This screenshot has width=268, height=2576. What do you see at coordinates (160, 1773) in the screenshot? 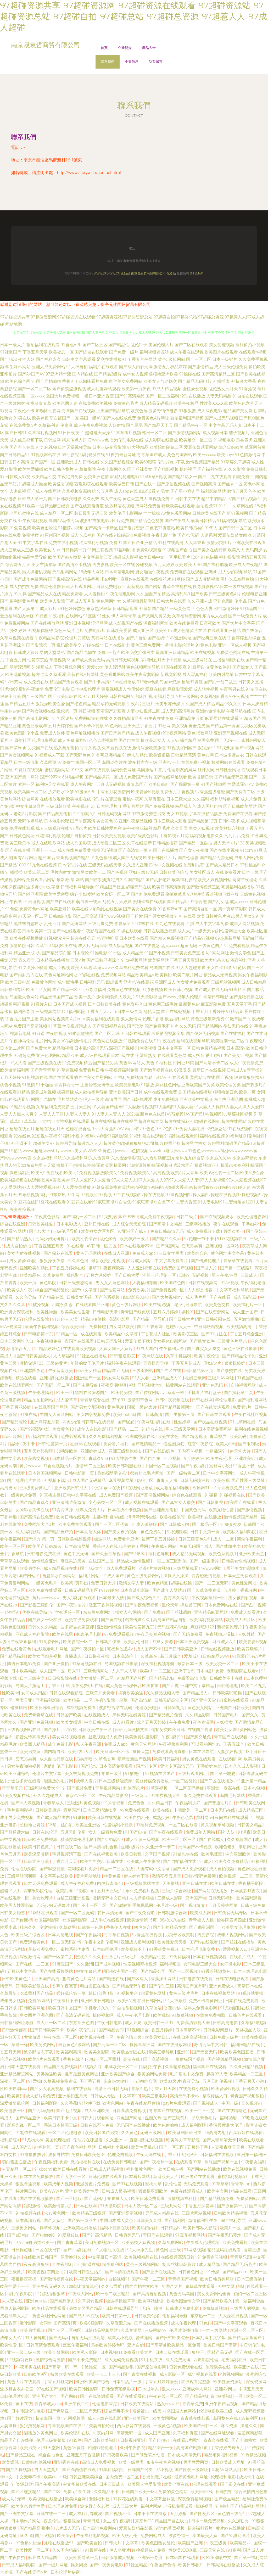
I see `91视频在线国产` at bounding box center [160, 1773].